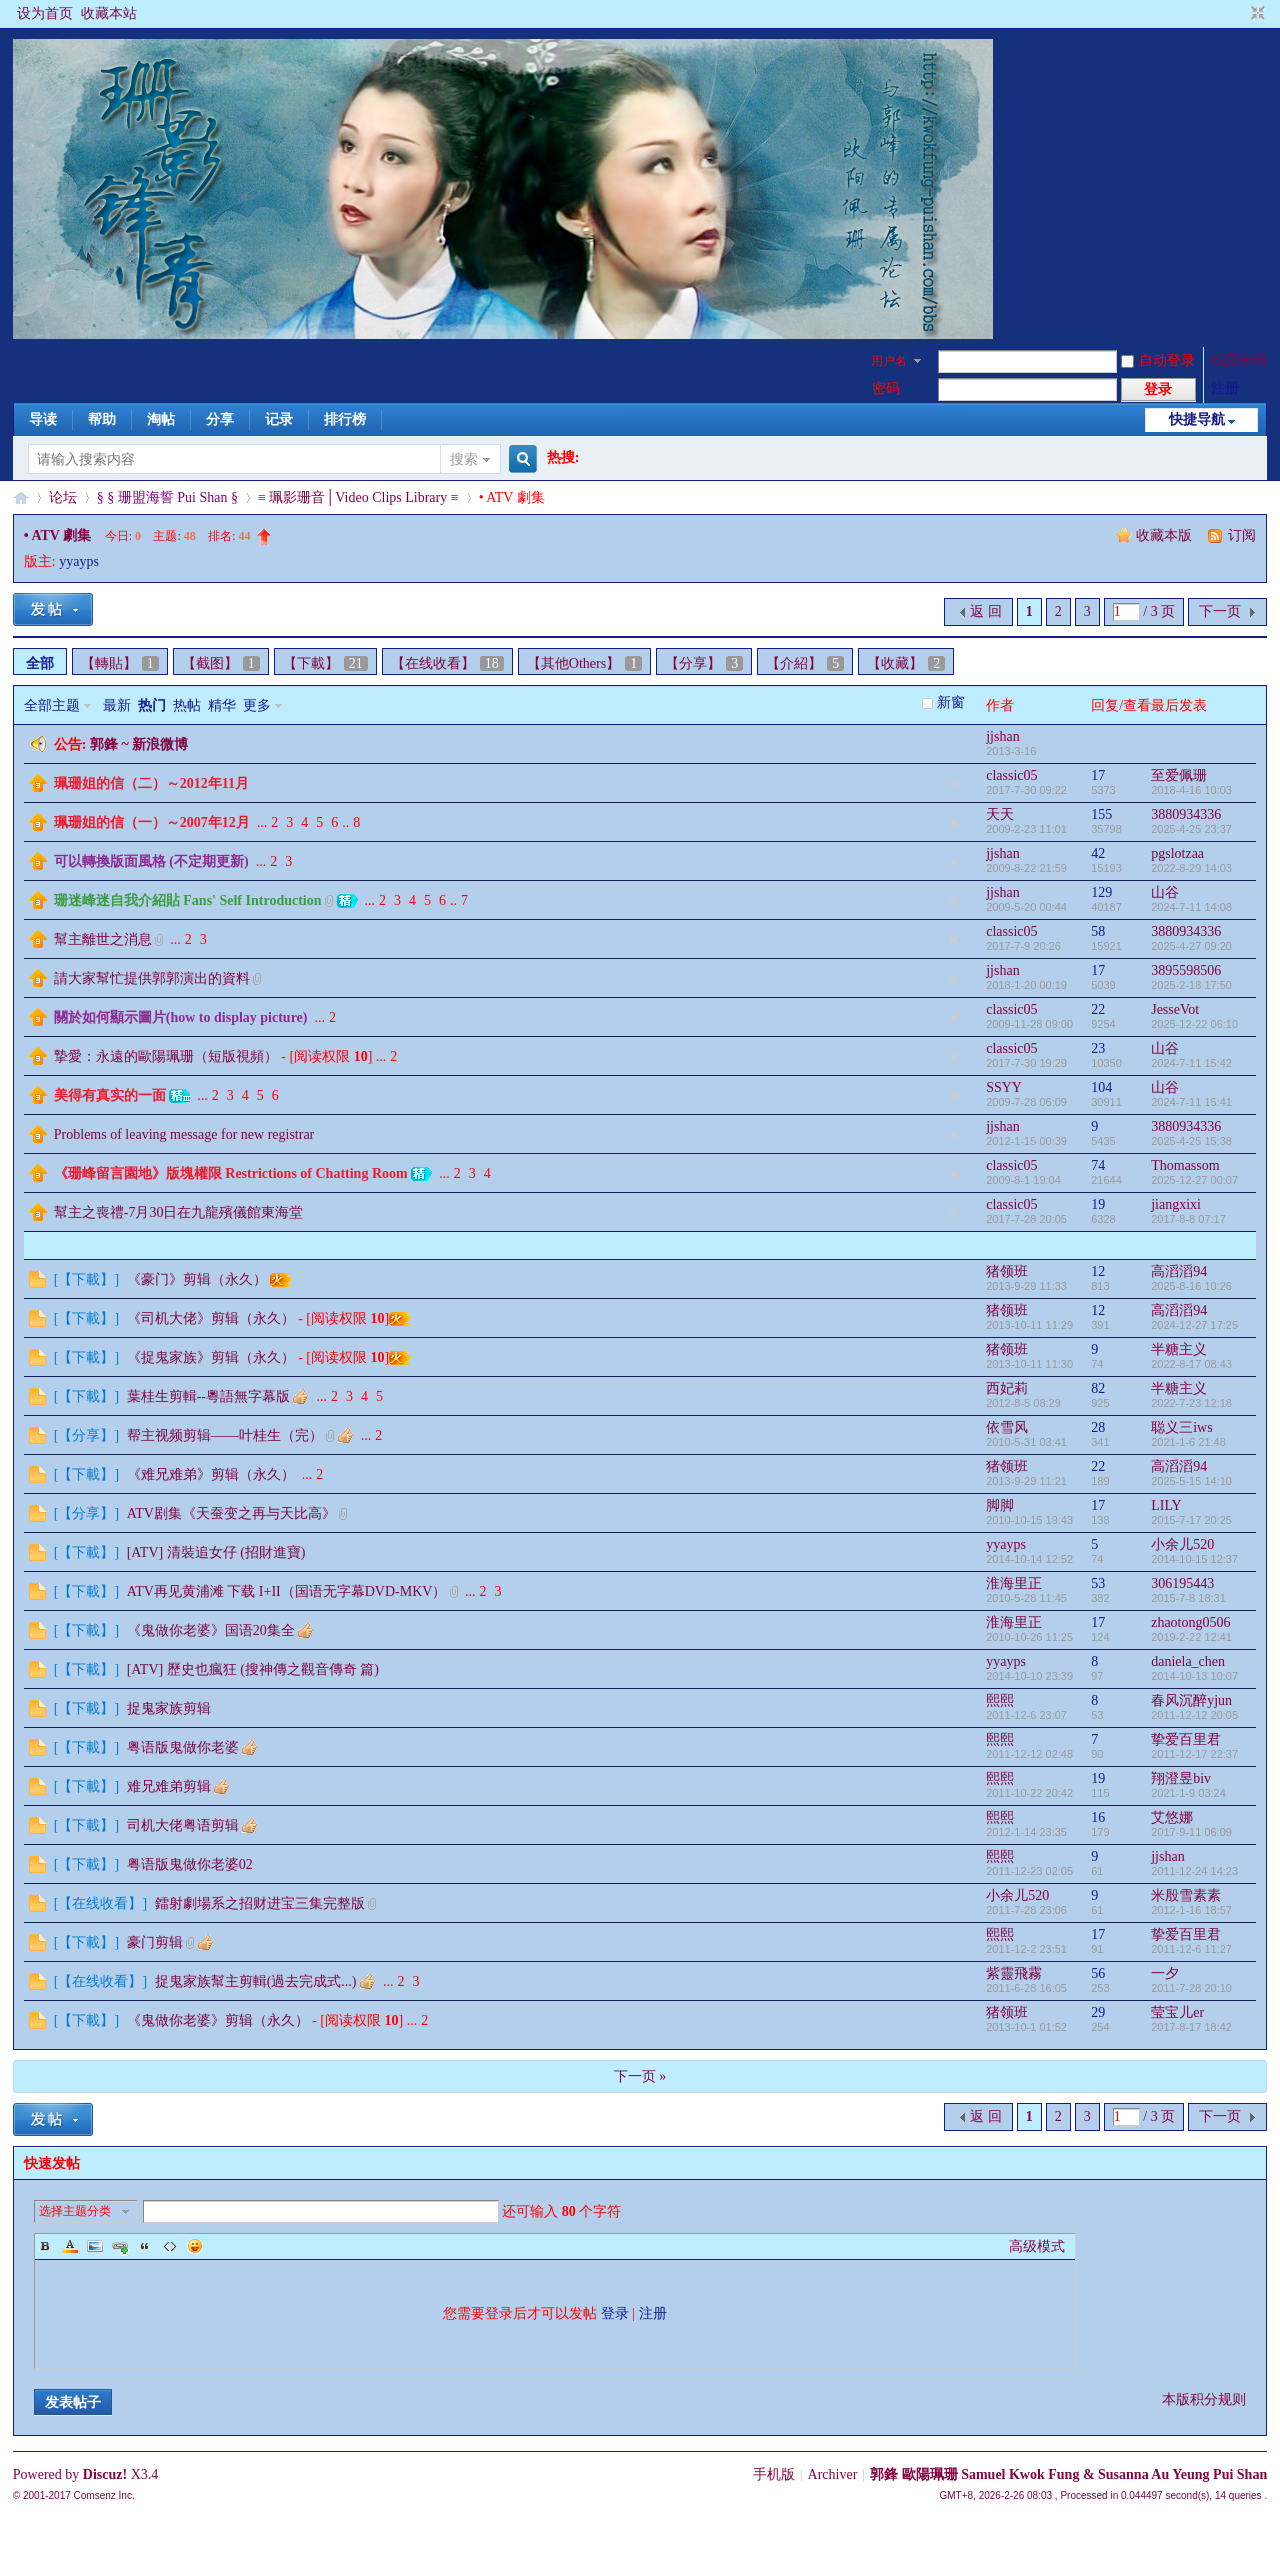  I want to click on SSYY, so click(1004, 1087).